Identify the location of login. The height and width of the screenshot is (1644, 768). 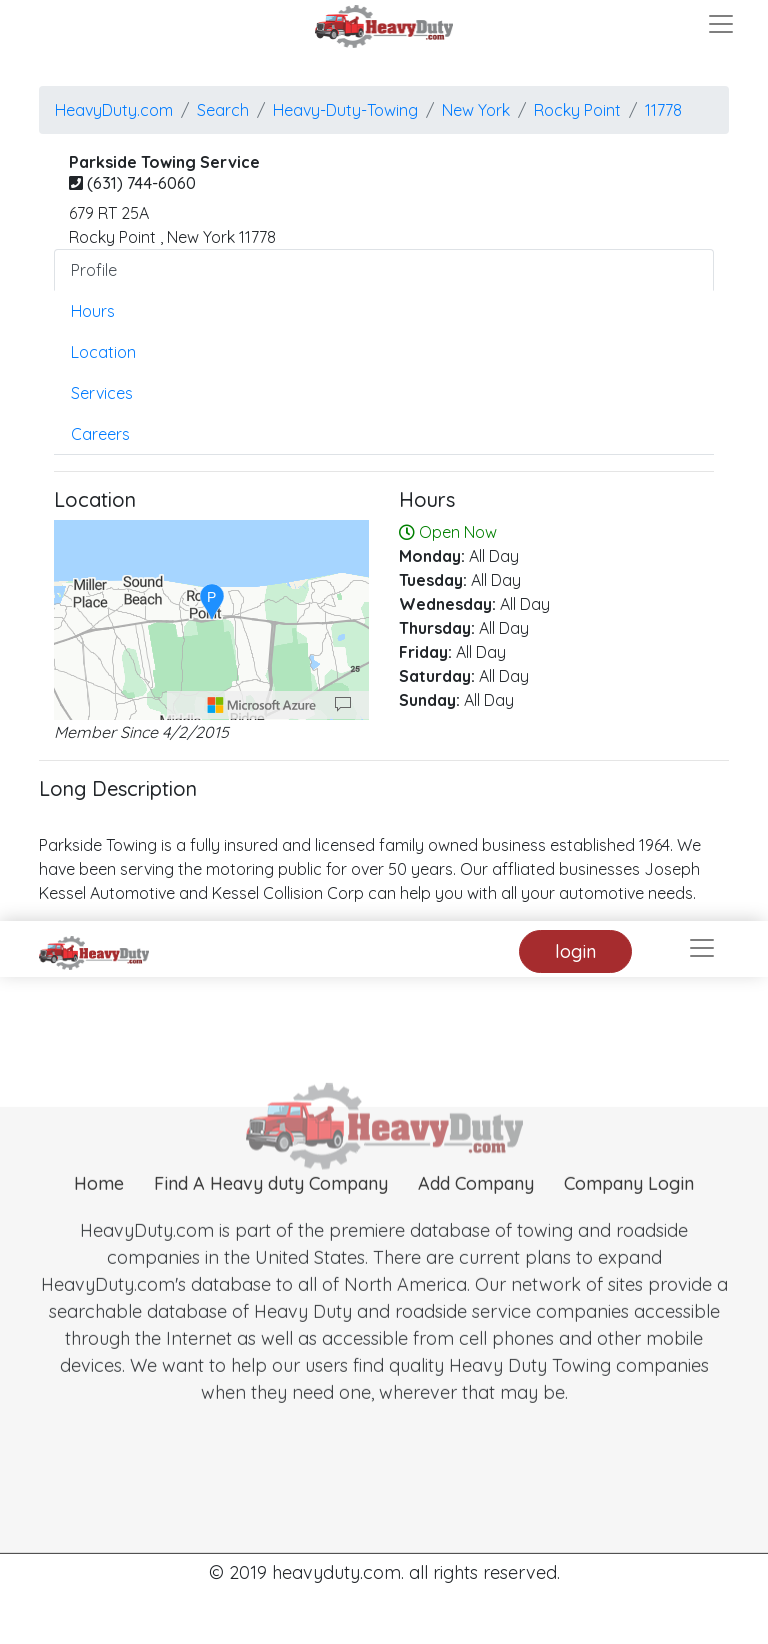
(575, 951).